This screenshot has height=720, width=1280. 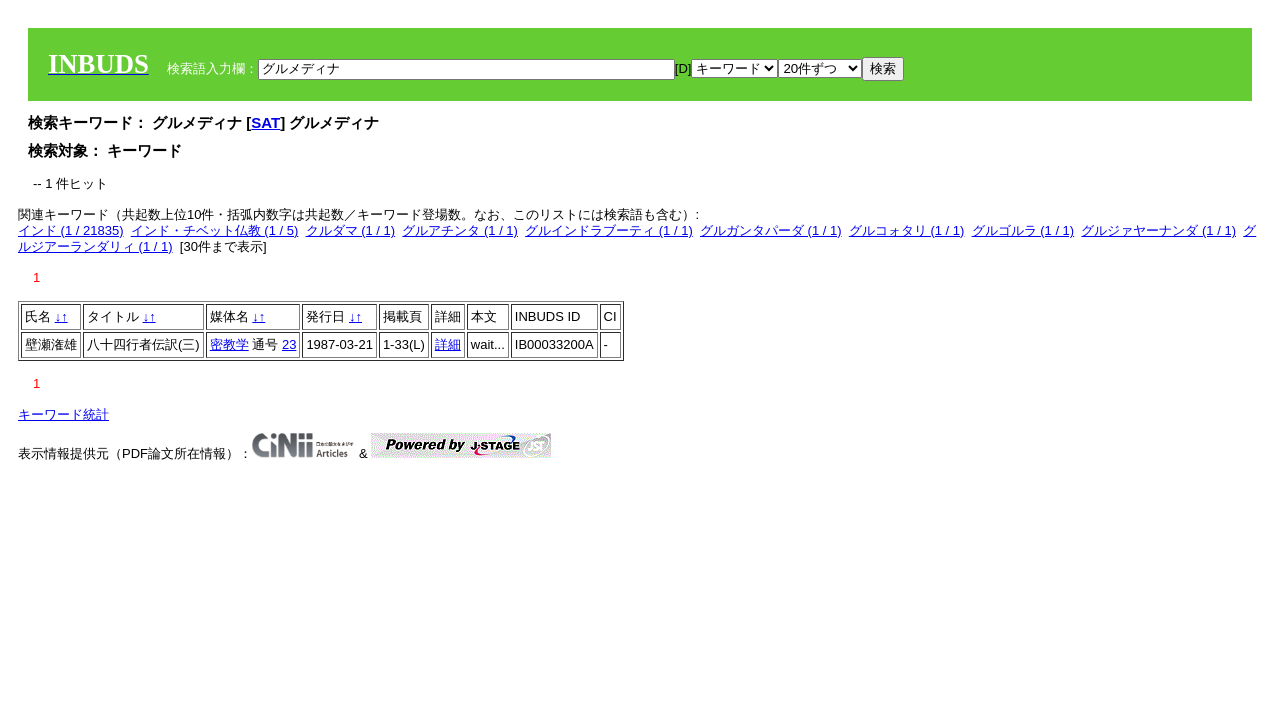 What do you see at coordinates (1023, 230) in the screenshot?
I see `グルゴルラ (1 / 1)` at bounding box center [1023, 230].